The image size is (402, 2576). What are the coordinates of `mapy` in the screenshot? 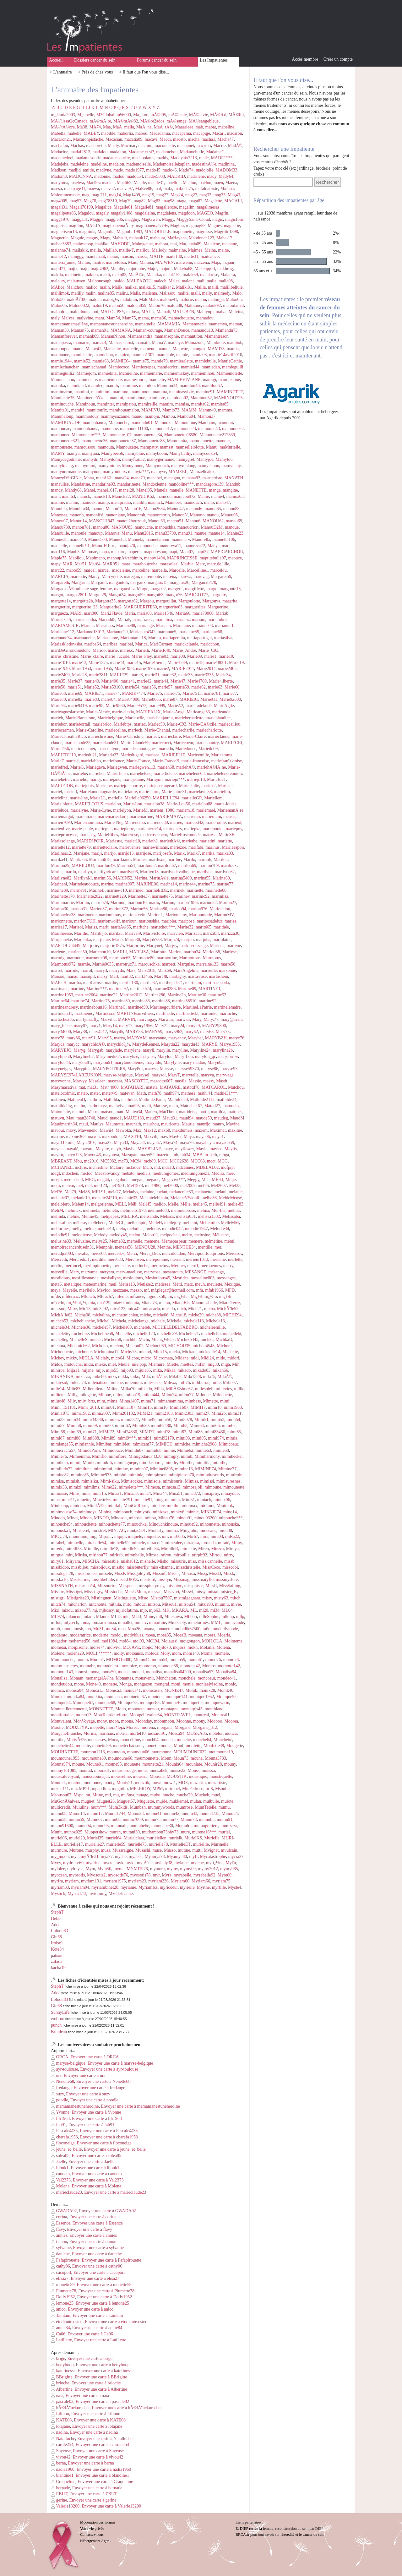 It's located at (55, 564).